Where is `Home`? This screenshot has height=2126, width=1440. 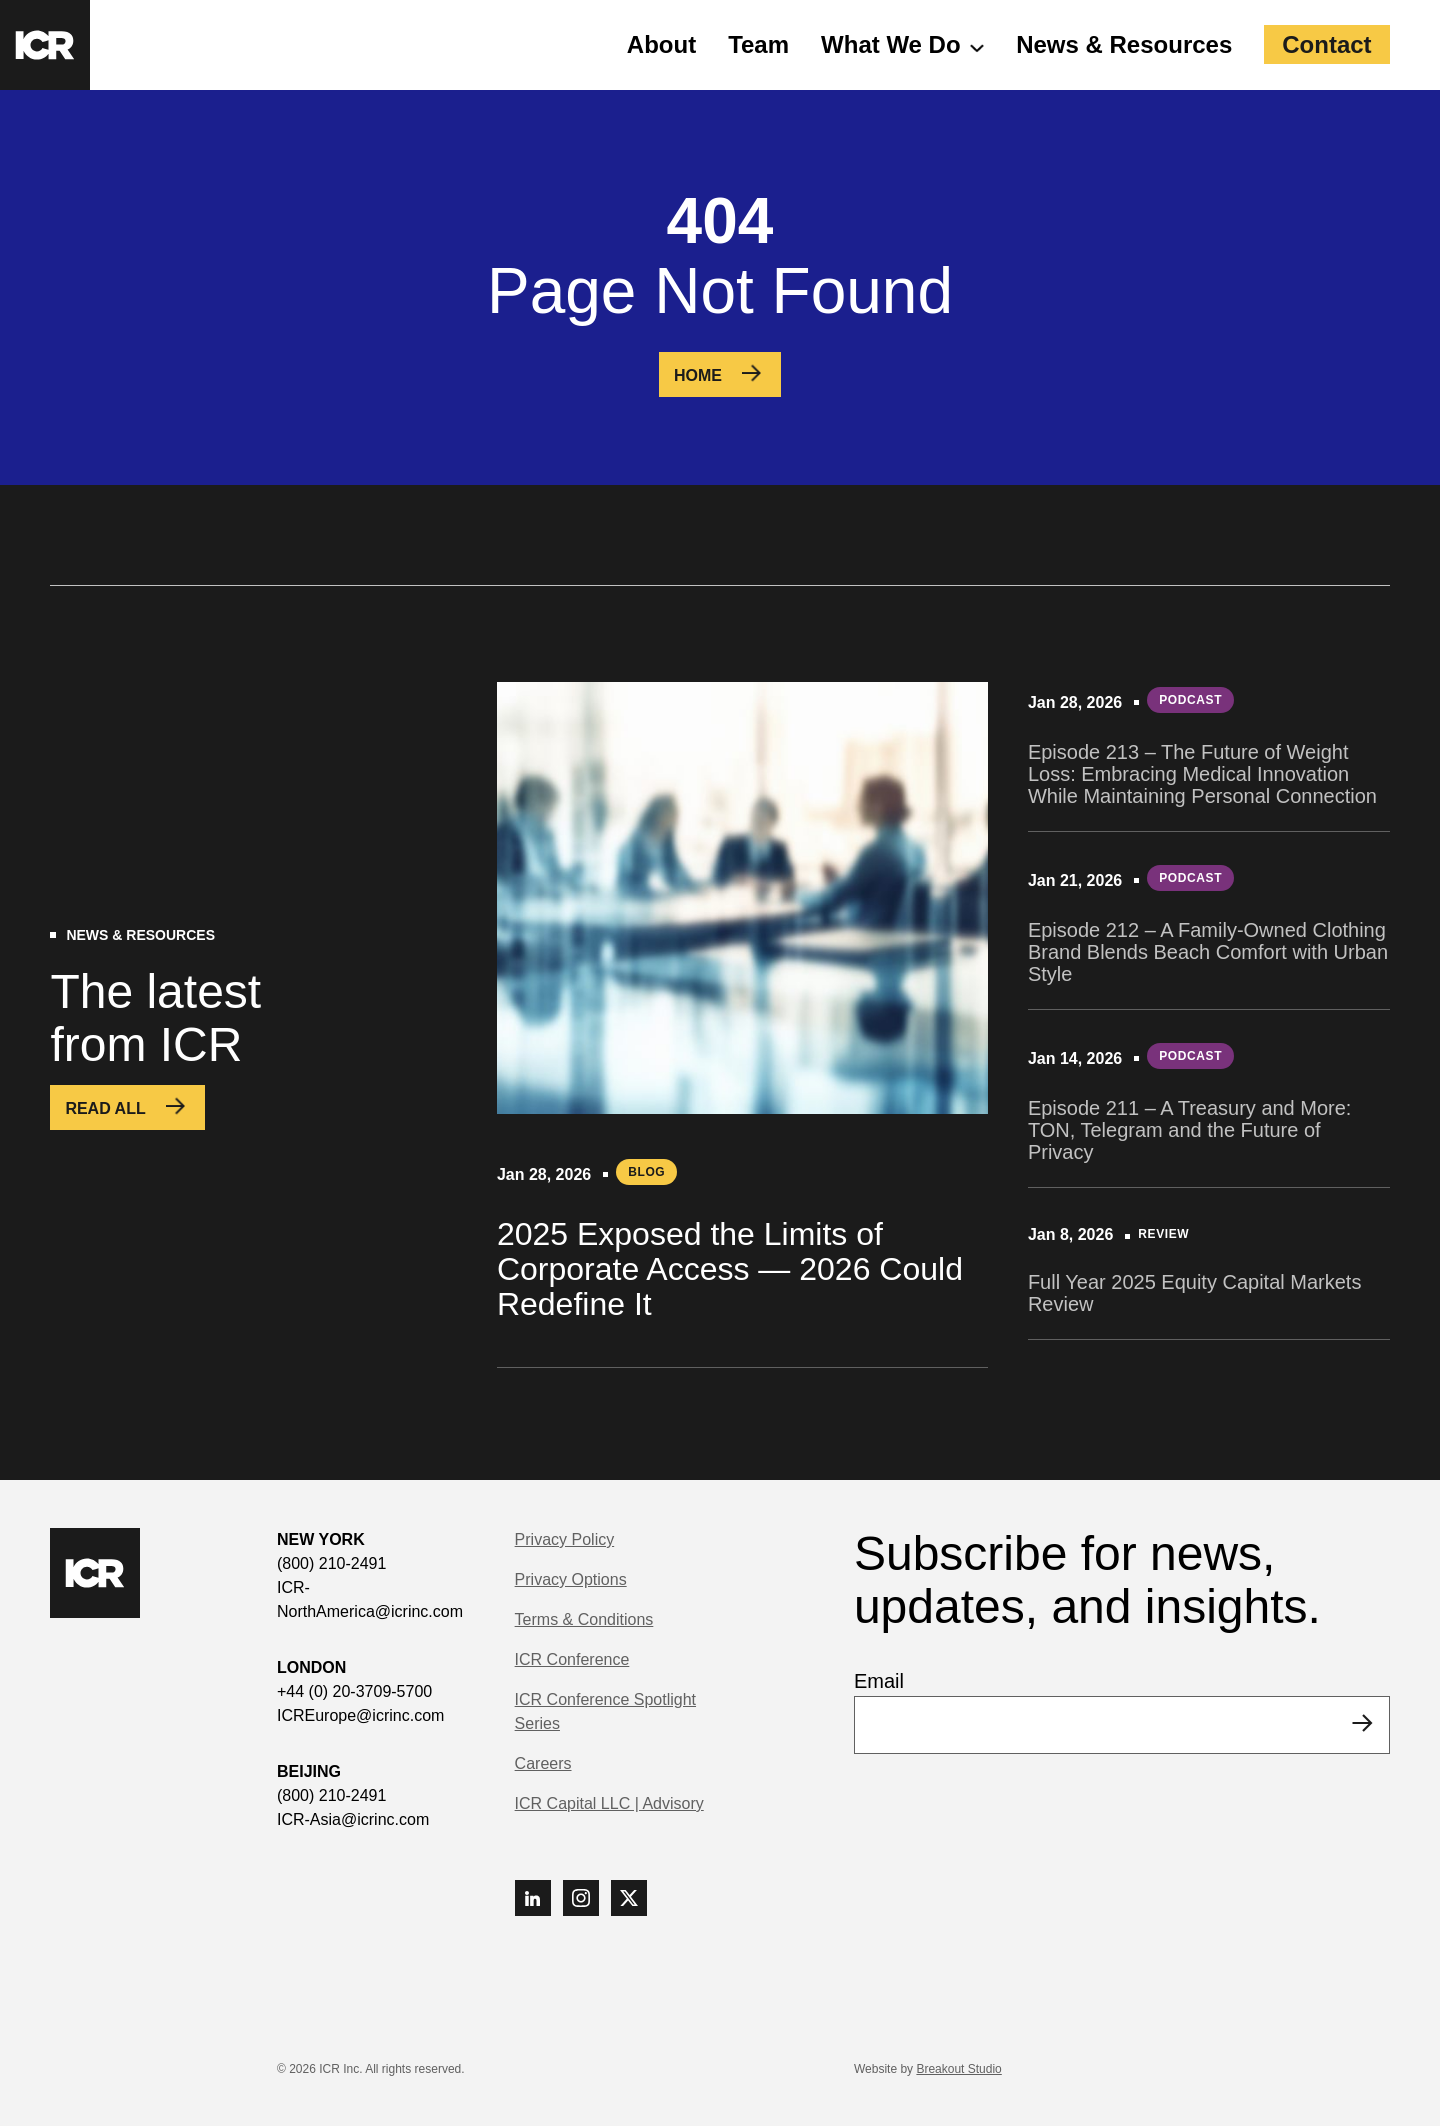
Home is located at coordinates (698, 375).